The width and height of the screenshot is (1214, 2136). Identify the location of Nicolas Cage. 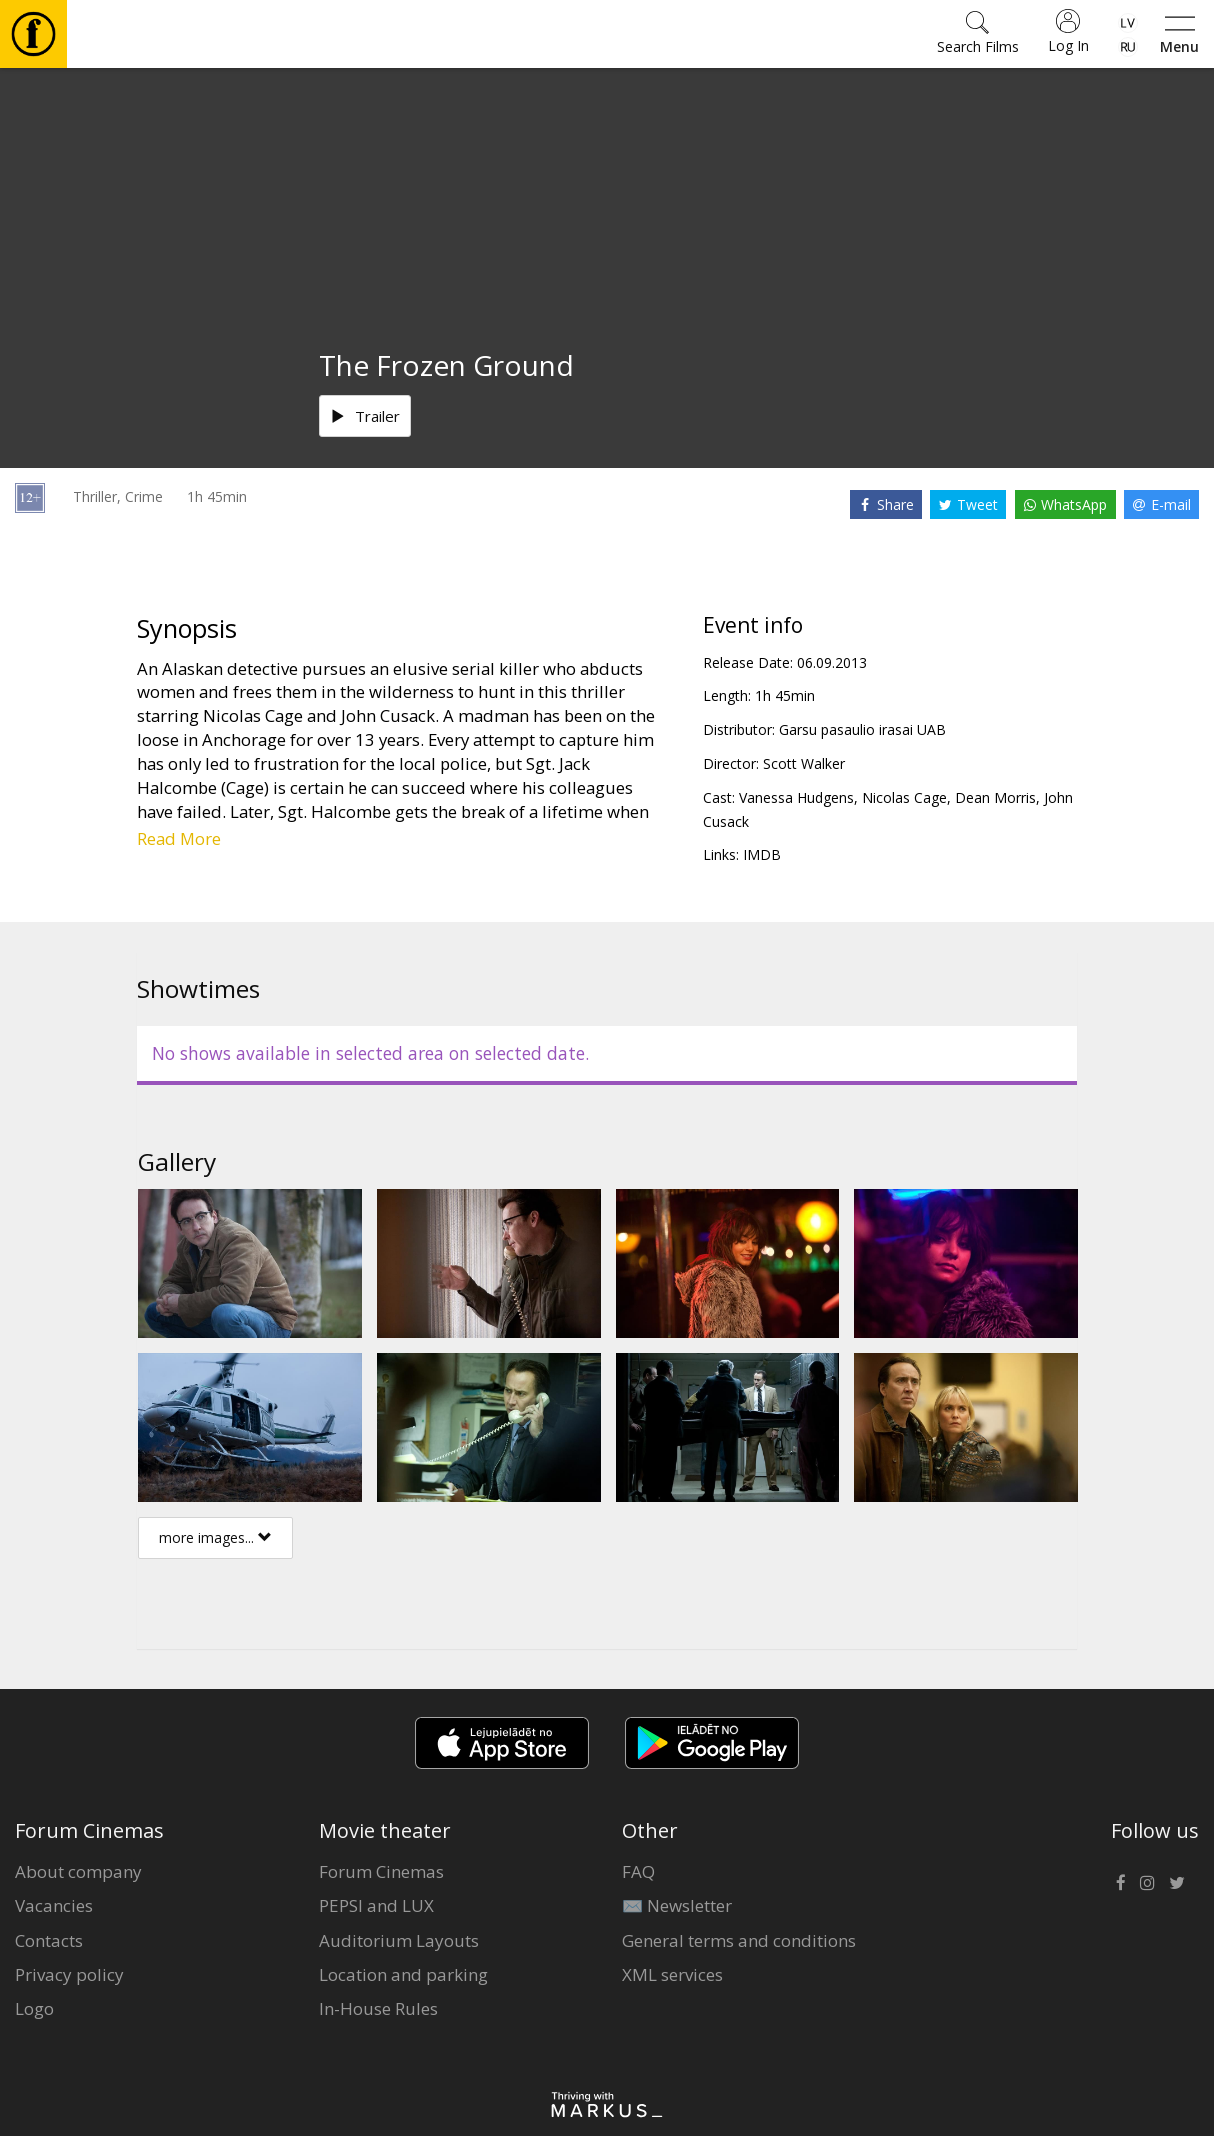
(904, 797).